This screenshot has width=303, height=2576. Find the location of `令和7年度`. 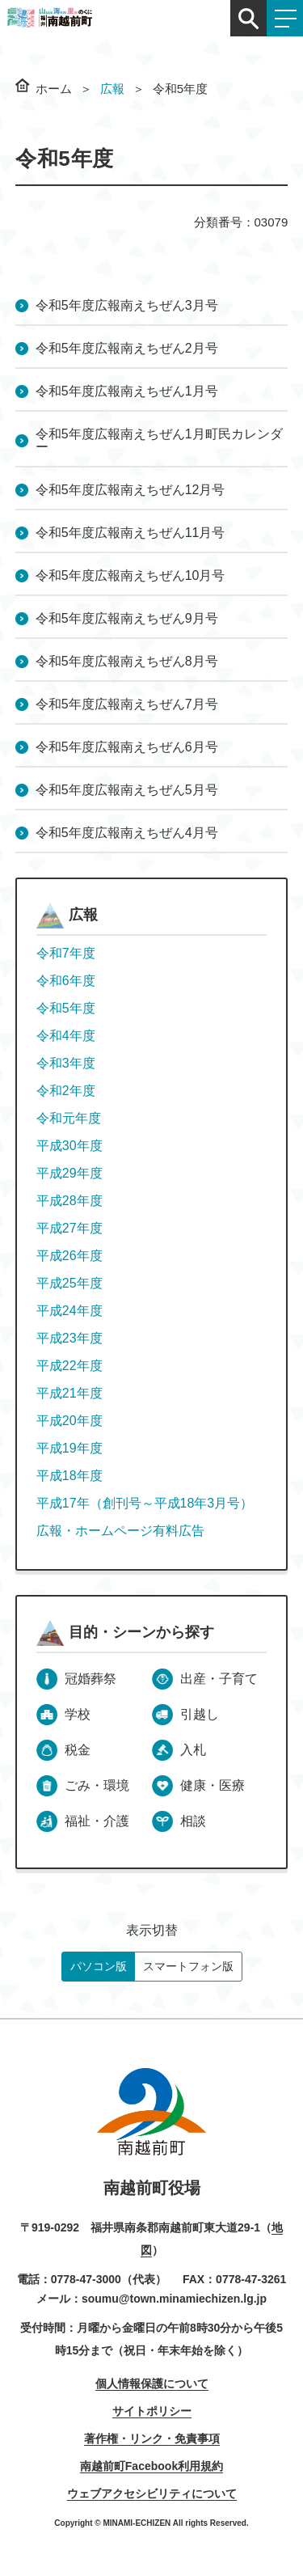

令和7年度 is located at coordinates (65, 953).